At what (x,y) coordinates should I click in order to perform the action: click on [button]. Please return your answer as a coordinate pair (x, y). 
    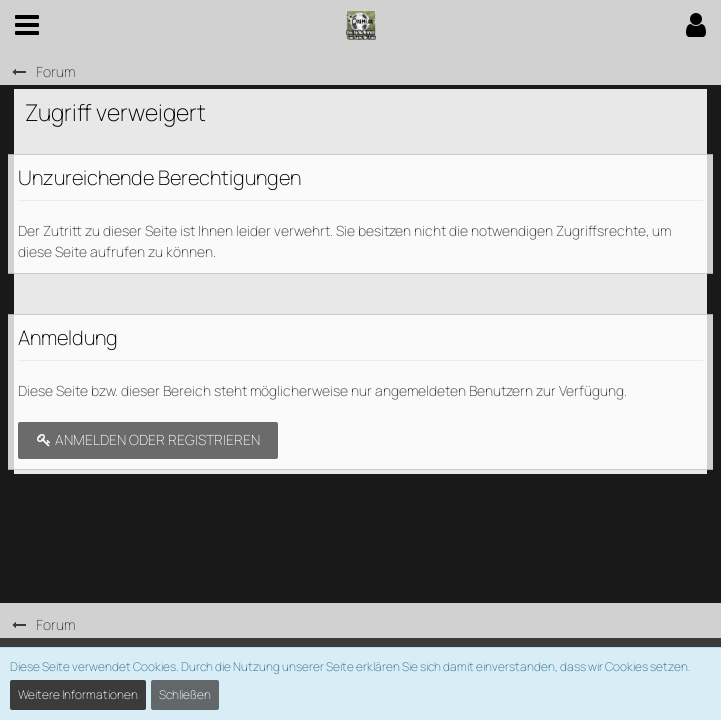
    Looking at the image, I should click on (27, 25).